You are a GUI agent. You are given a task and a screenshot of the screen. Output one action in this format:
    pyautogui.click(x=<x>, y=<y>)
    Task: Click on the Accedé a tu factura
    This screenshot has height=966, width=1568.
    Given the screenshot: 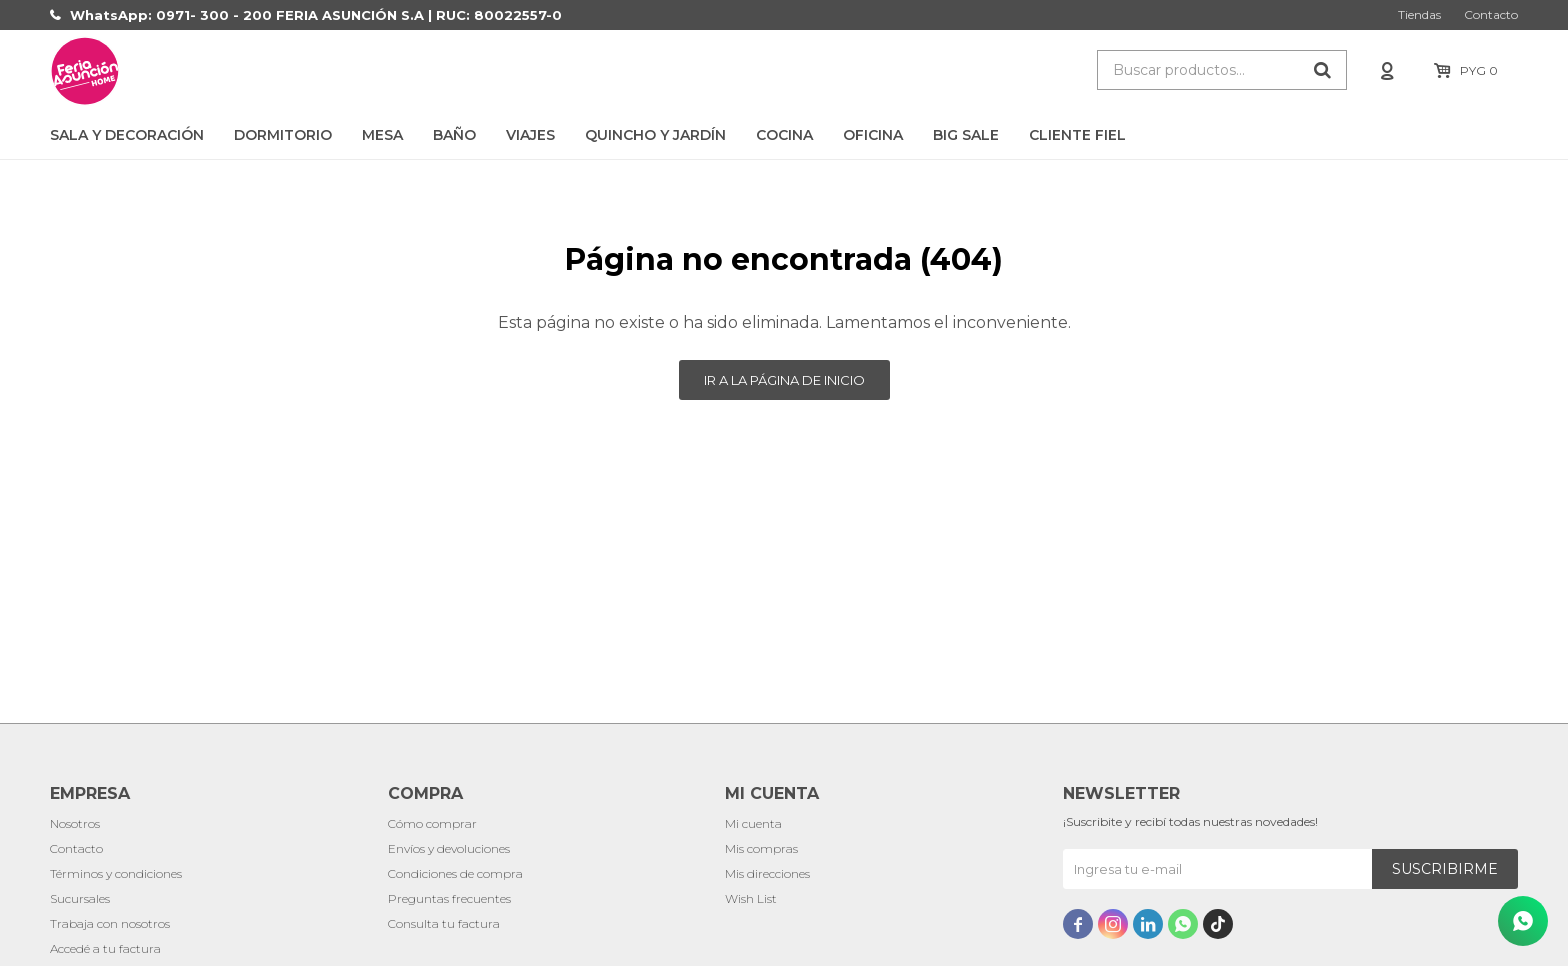 What is the action you would take?
    pyautogui.click(x=105, y=948)
    